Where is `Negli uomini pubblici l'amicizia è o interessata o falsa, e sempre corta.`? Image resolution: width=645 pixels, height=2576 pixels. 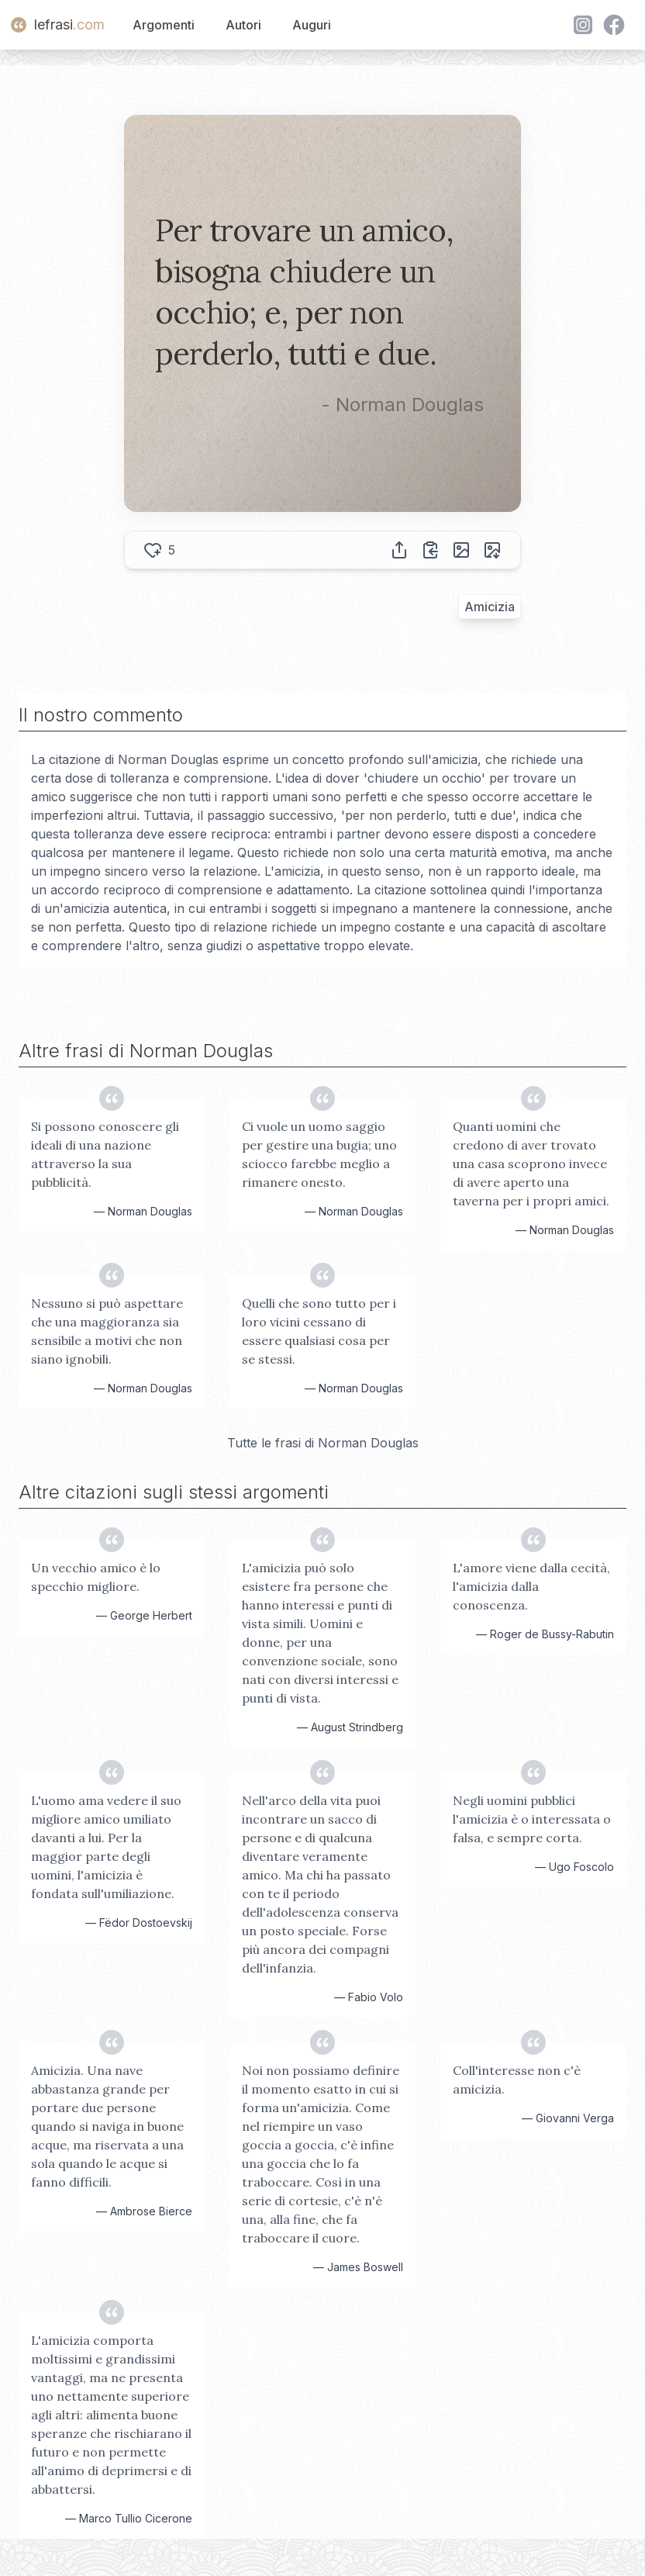
Negli uomini pubblici l'amicizia è o interessata o falsa, e sempre corta. is located at coordinates (532, 1819).